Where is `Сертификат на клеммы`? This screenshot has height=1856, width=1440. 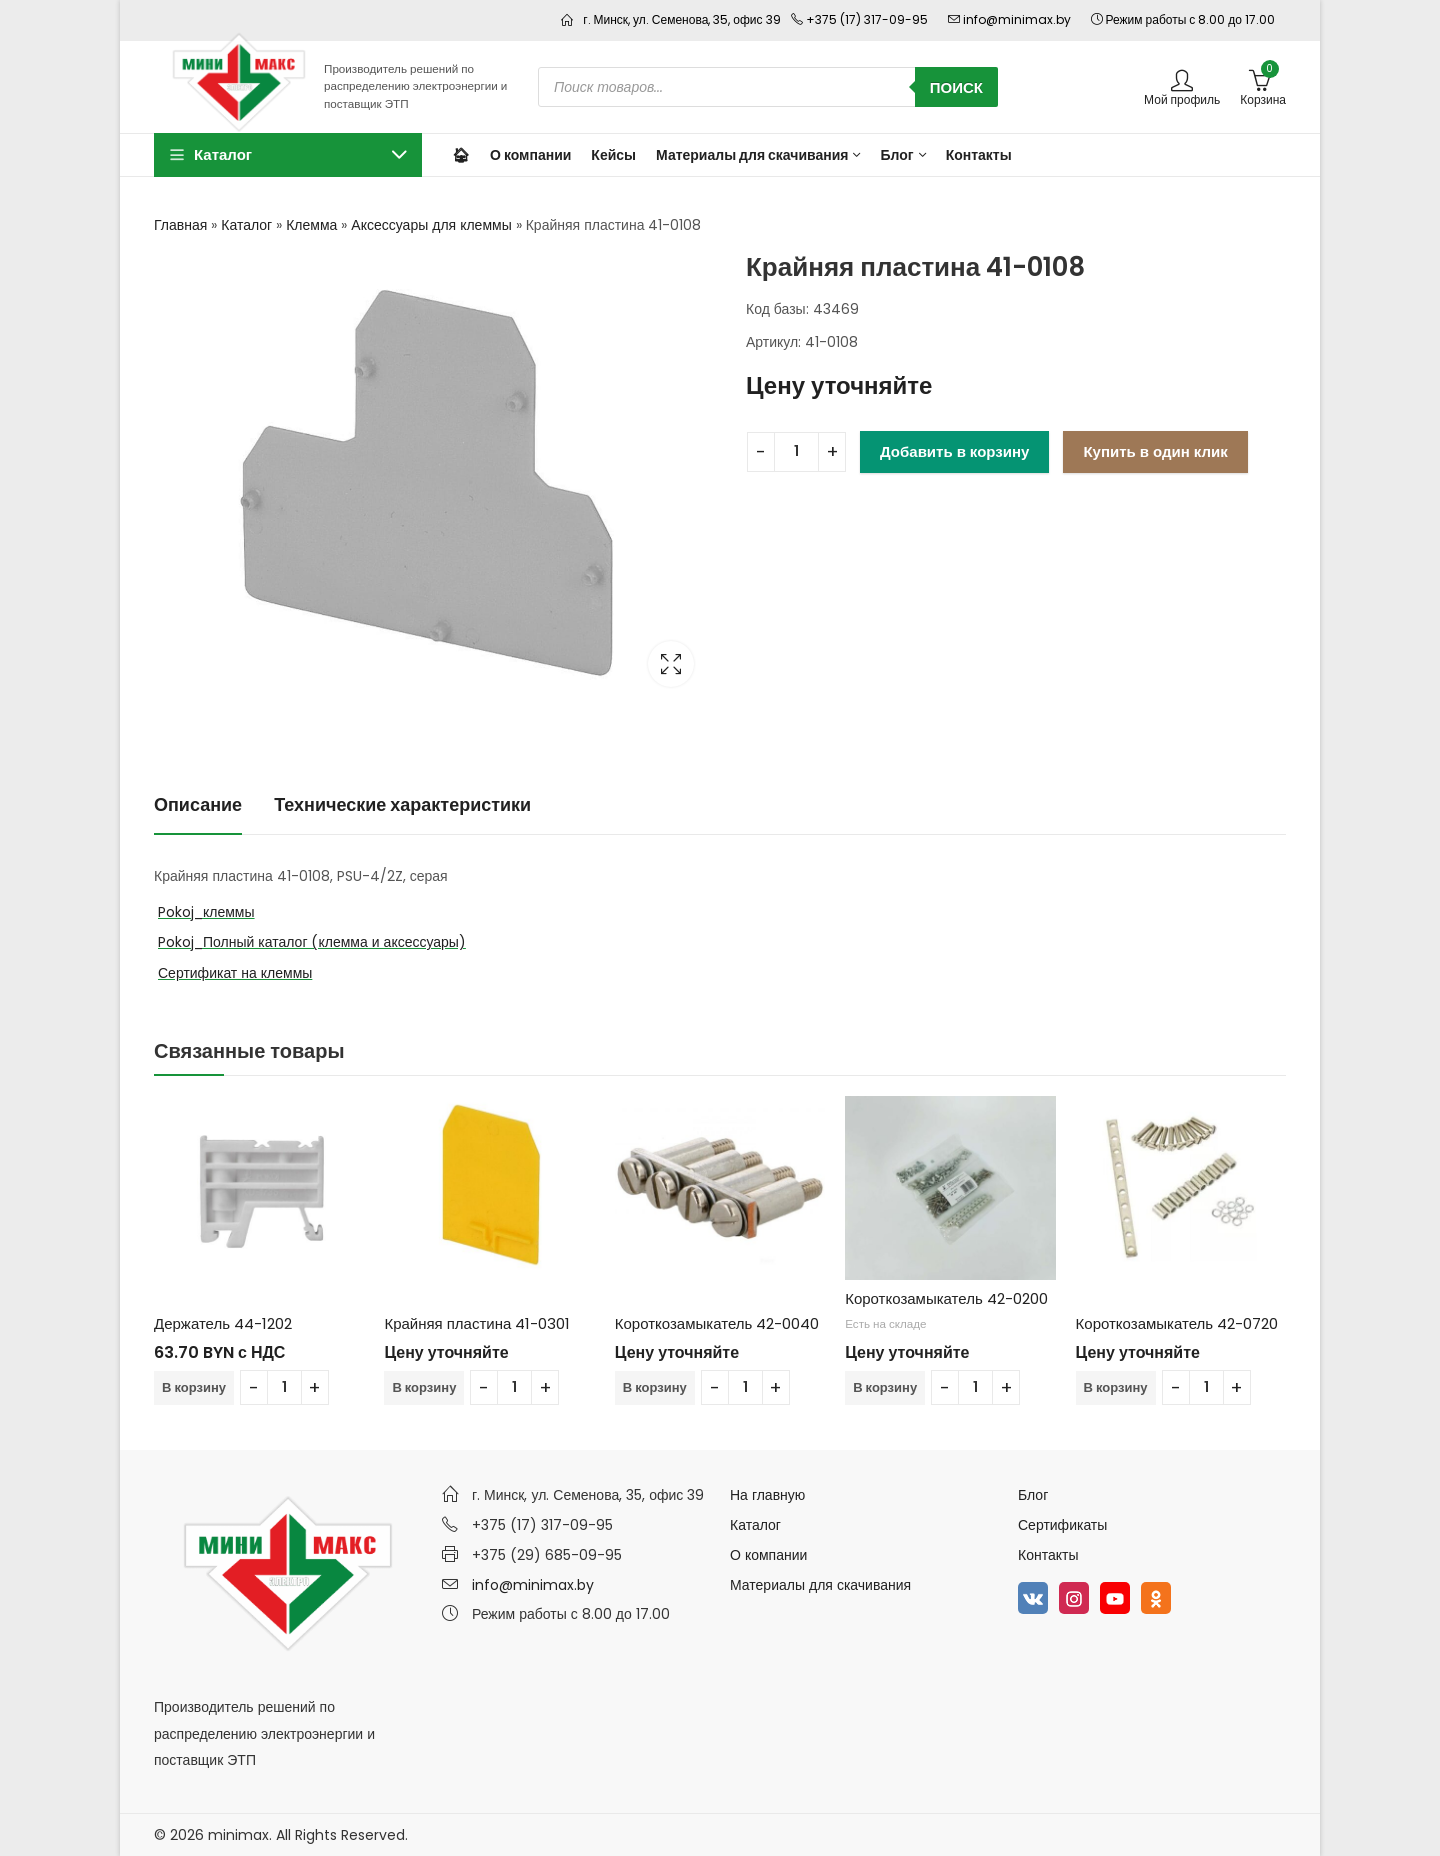
Сертификат на клеммы is located at coordinates (235, 973).